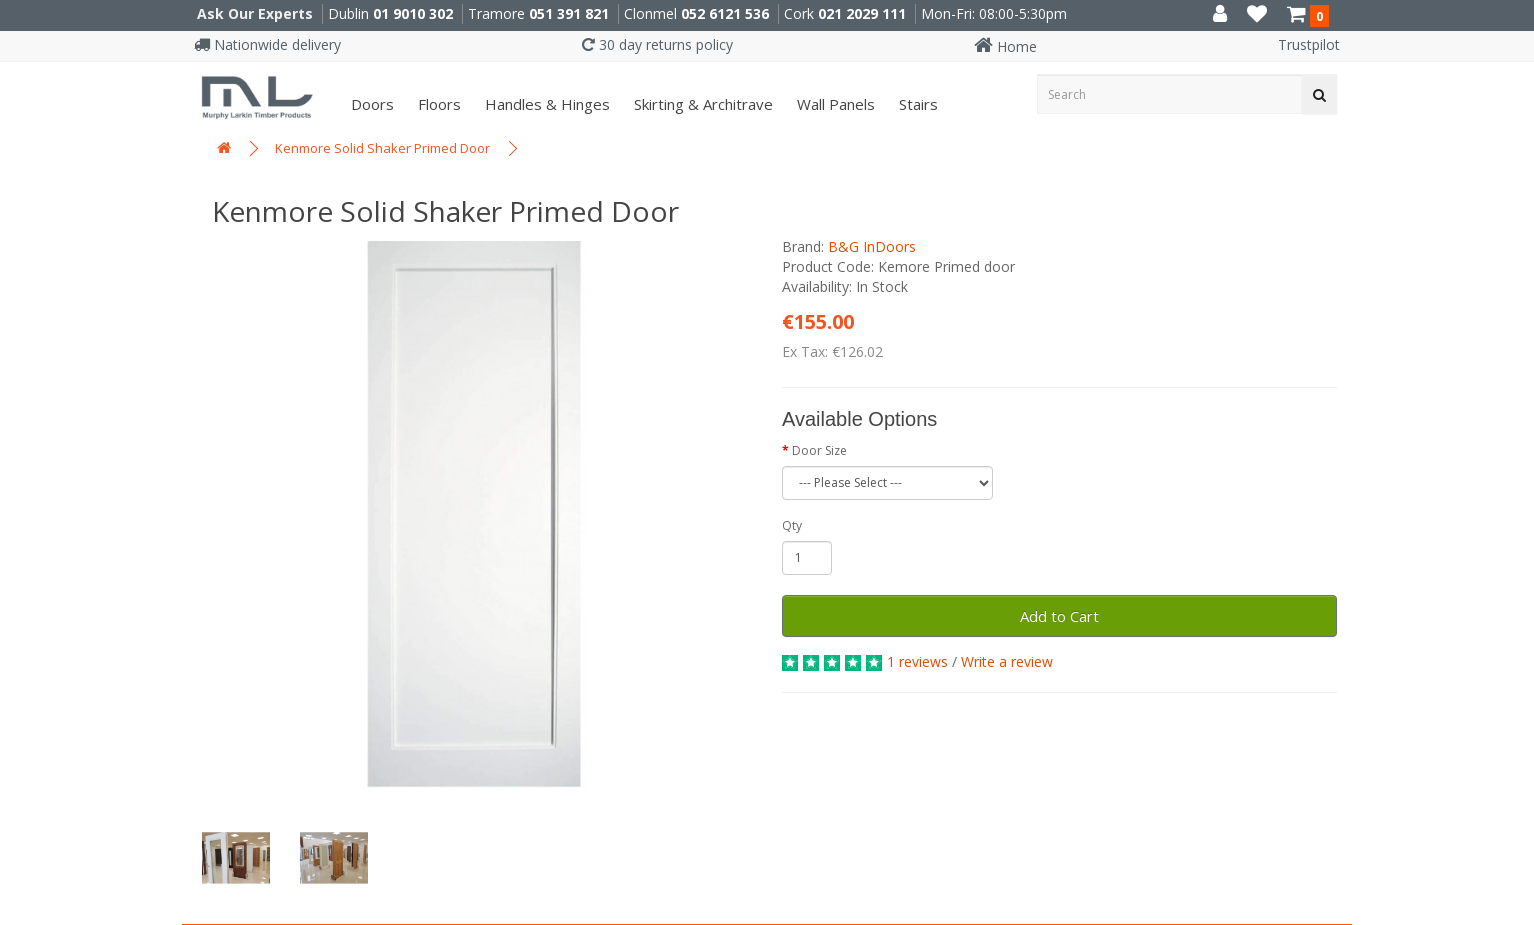 The height and width of the screenshot is (925, 1534). I want to click on 052 6121 536, so click(725, 13).